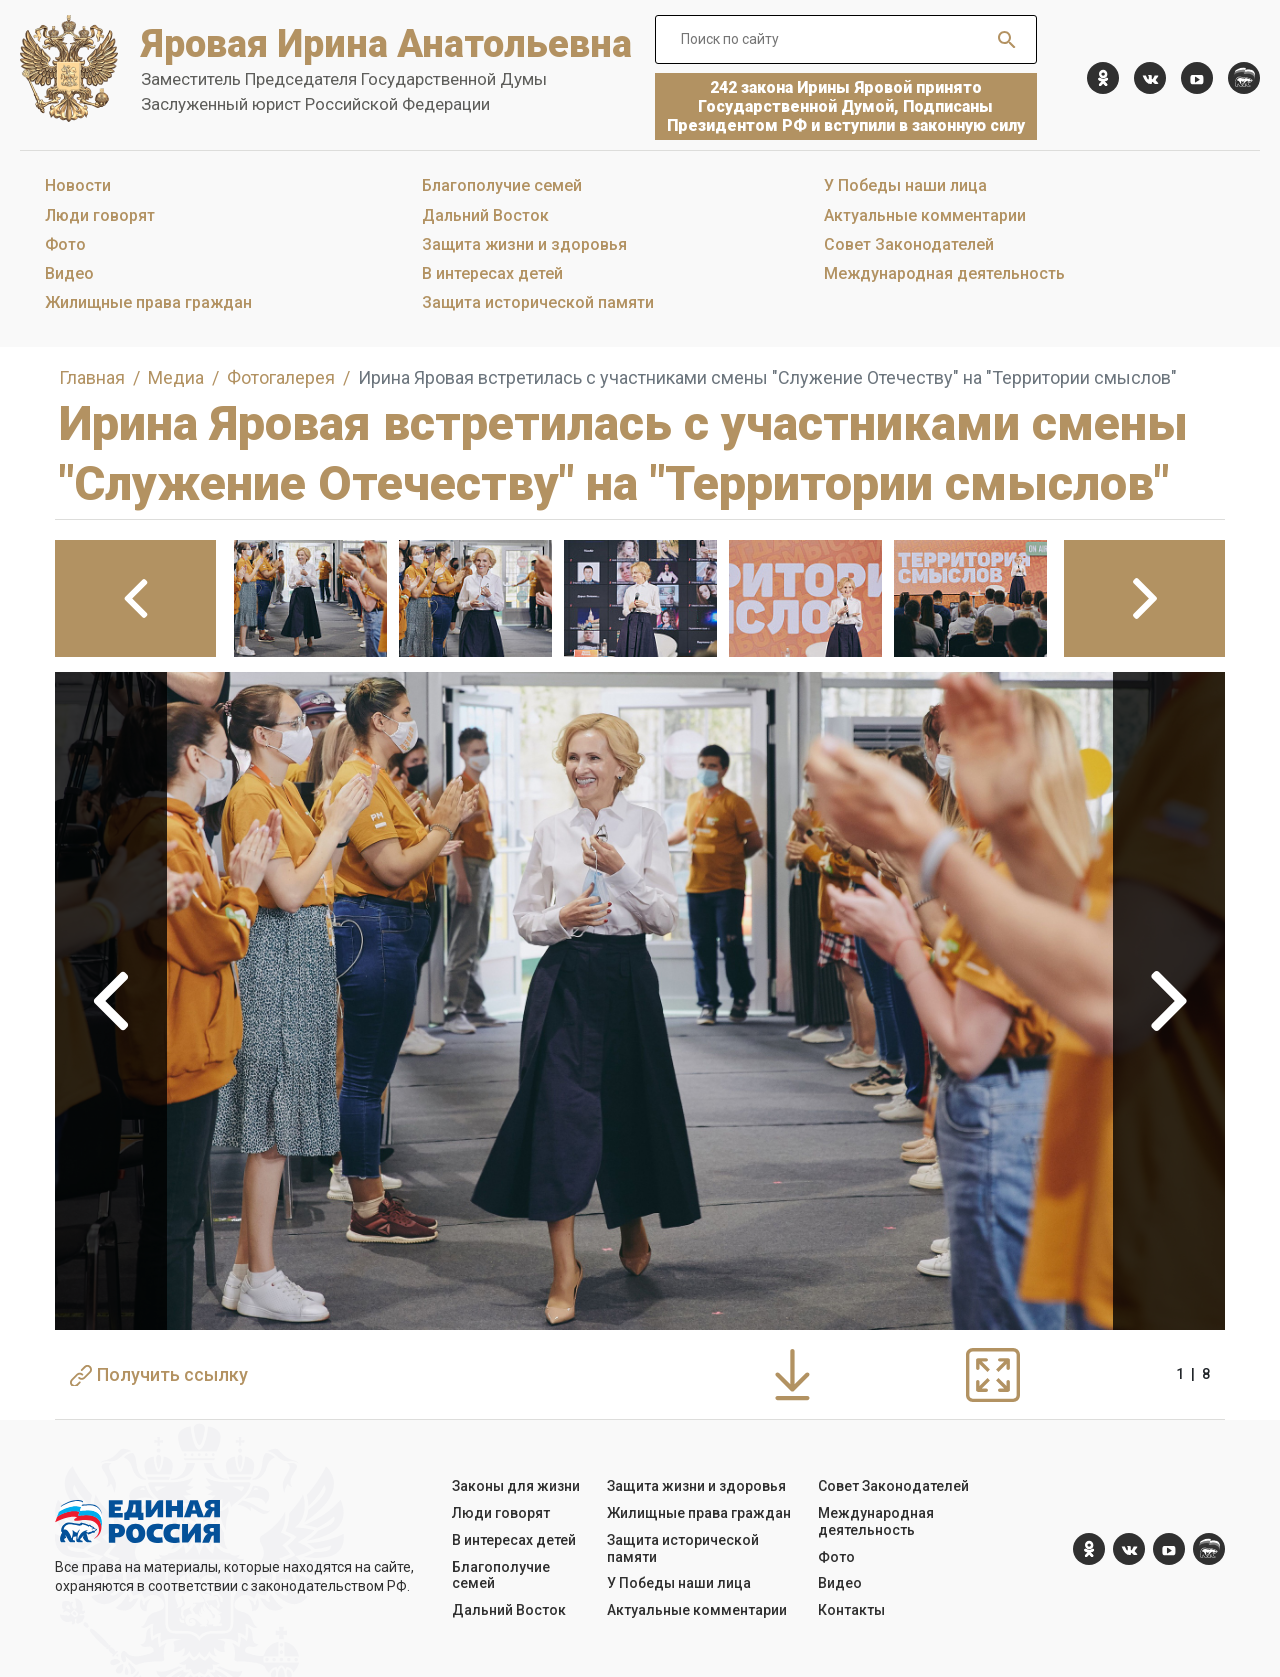  I want to click on Защита исторической памяти, so click(538, 302).